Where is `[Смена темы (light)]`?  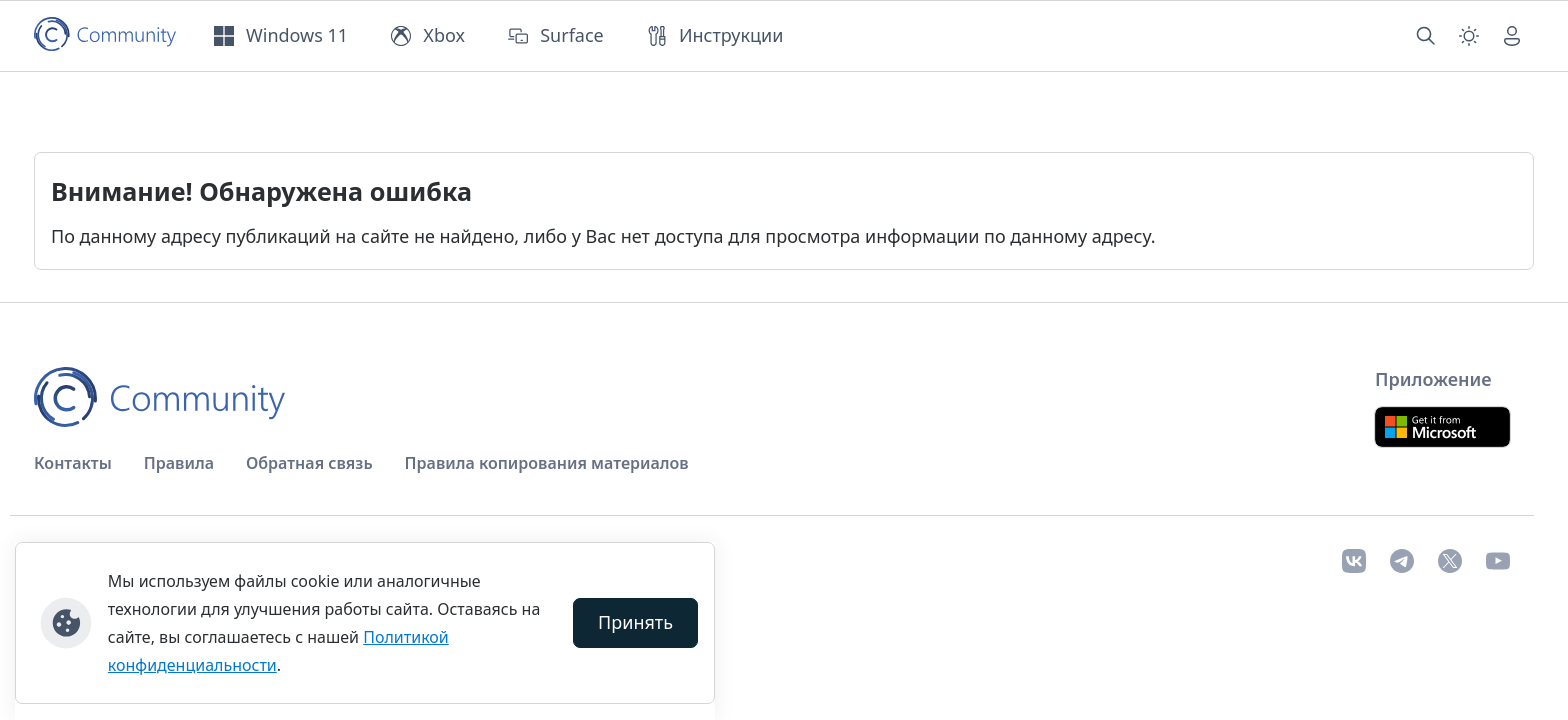
[Смена темы (light)] is located at coordinates (1469, 36).